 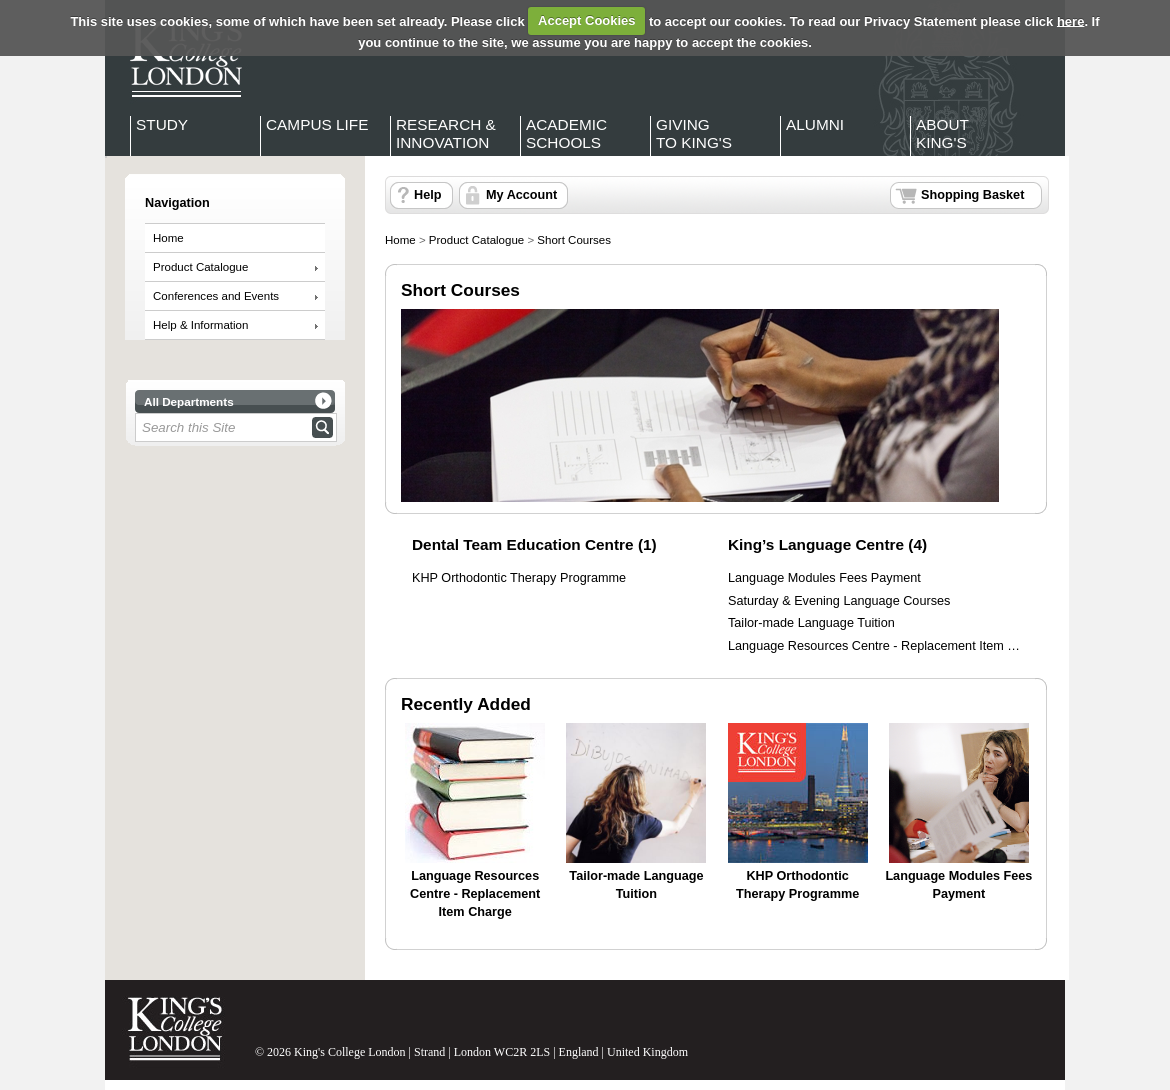 I want to click on Product Catalogue, so click(x=200, y=267).